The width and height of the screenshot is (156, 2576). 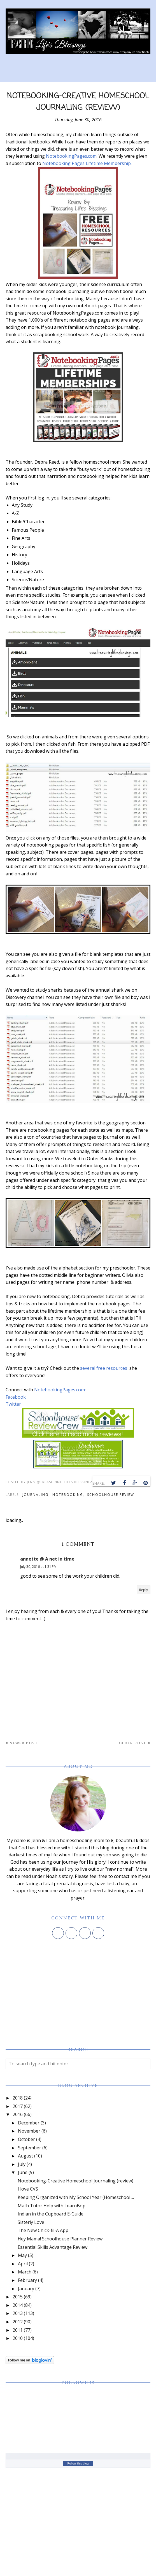 What do you see at coordinates (60, 2239) in the screenshot?
I see `Hey Mama! Schoolhouse Planner Review` at bounding box center [60, 2239].